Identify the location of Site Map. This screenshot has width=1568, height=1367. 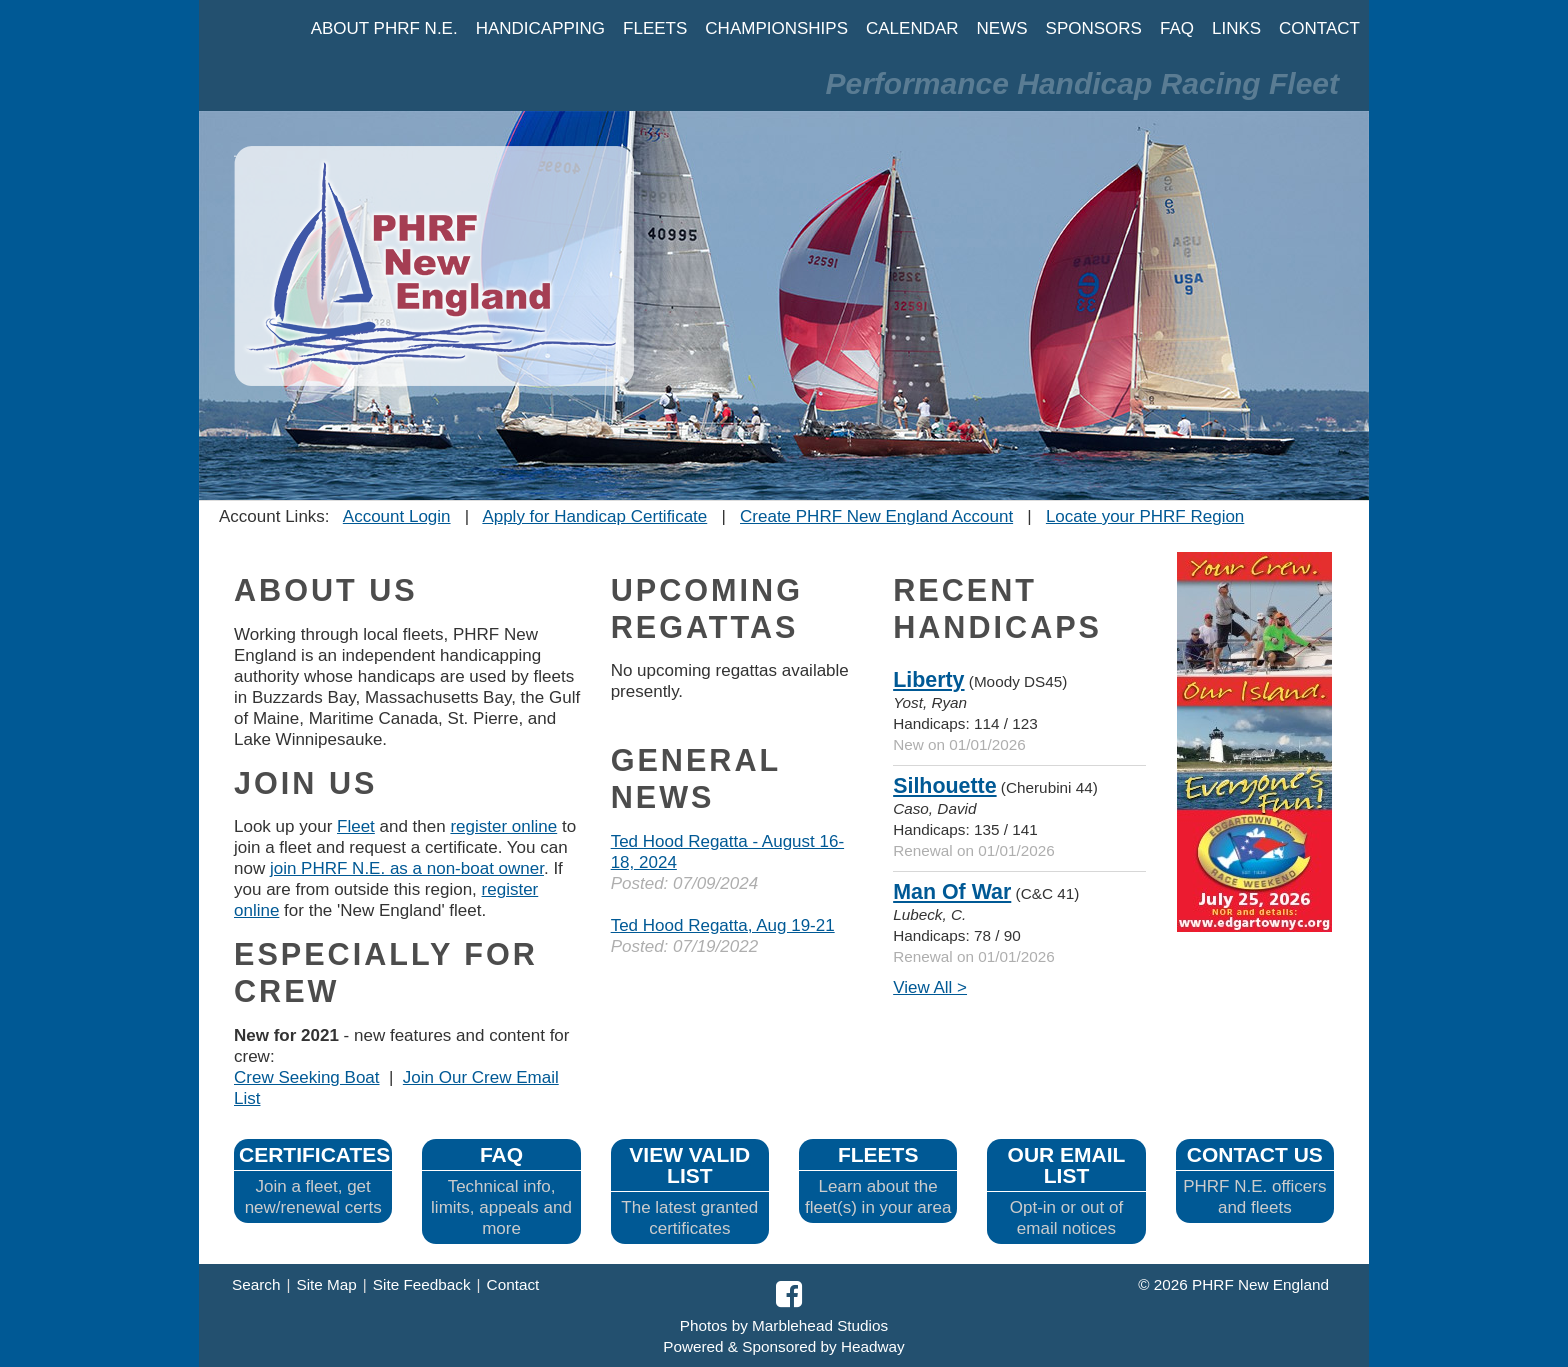
(326, 1284).